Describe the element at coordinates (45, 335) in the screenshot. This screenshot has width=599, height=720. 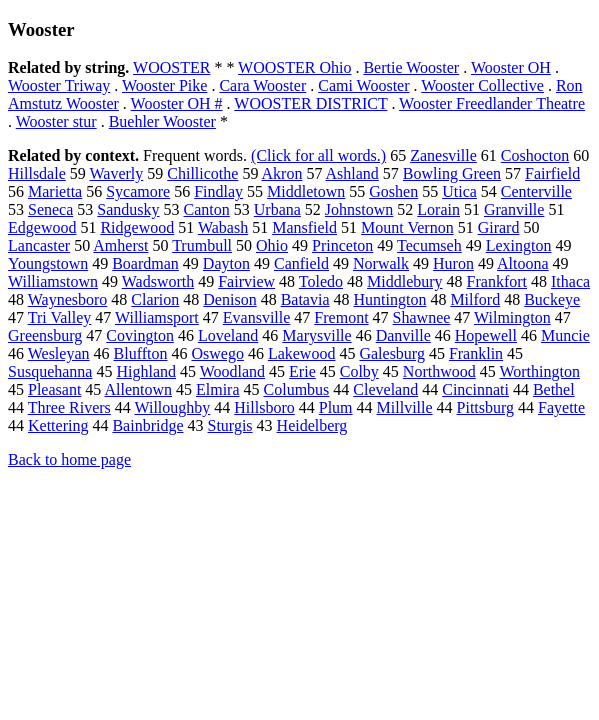
I see `Greensburg` at that location.